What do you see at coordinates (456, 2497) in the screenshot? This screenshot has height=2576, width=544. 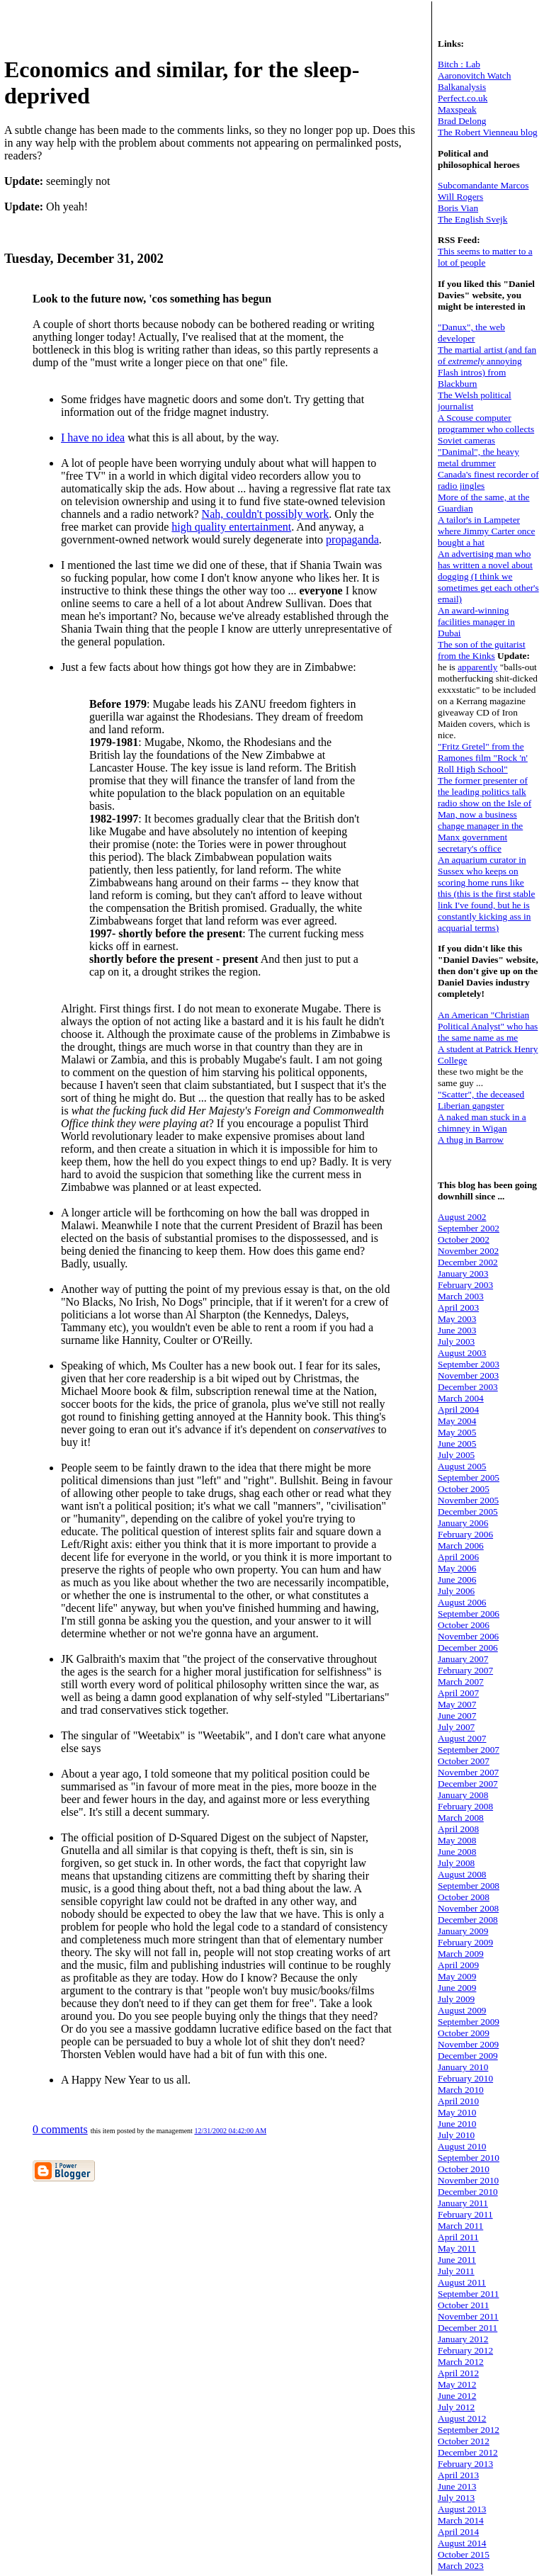 I see `July 2013` at bounding box center [456, 2497].